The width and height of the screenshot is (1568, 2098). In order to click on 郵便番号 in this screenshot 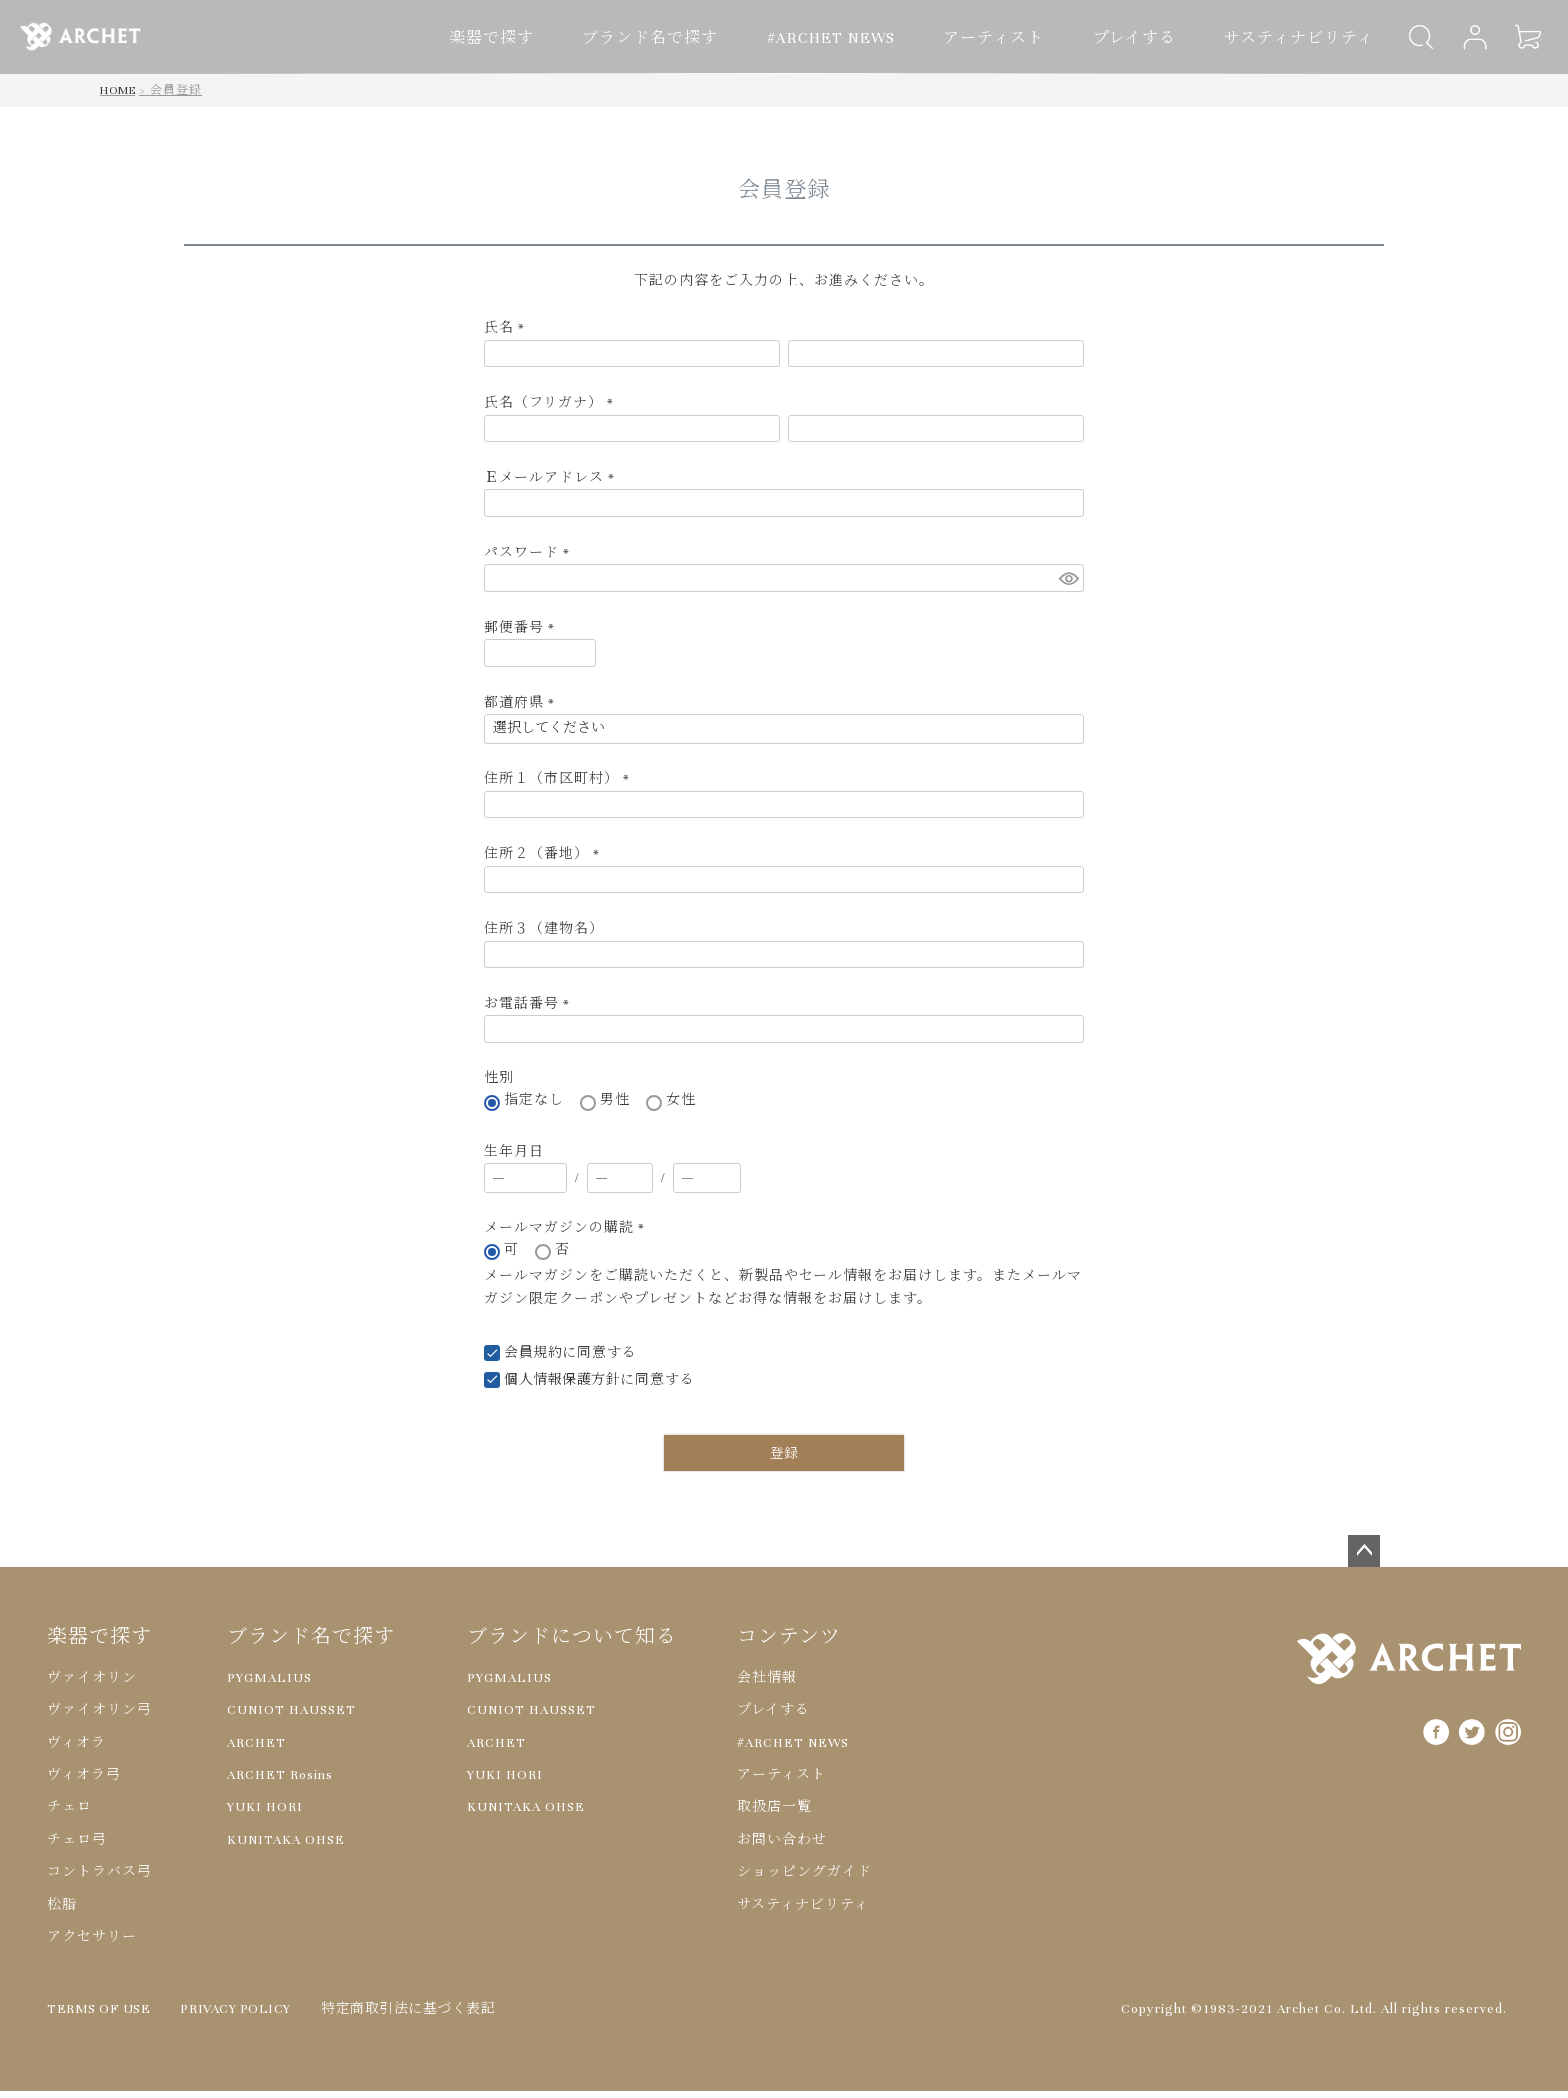, I will do `click(523, 635)`.